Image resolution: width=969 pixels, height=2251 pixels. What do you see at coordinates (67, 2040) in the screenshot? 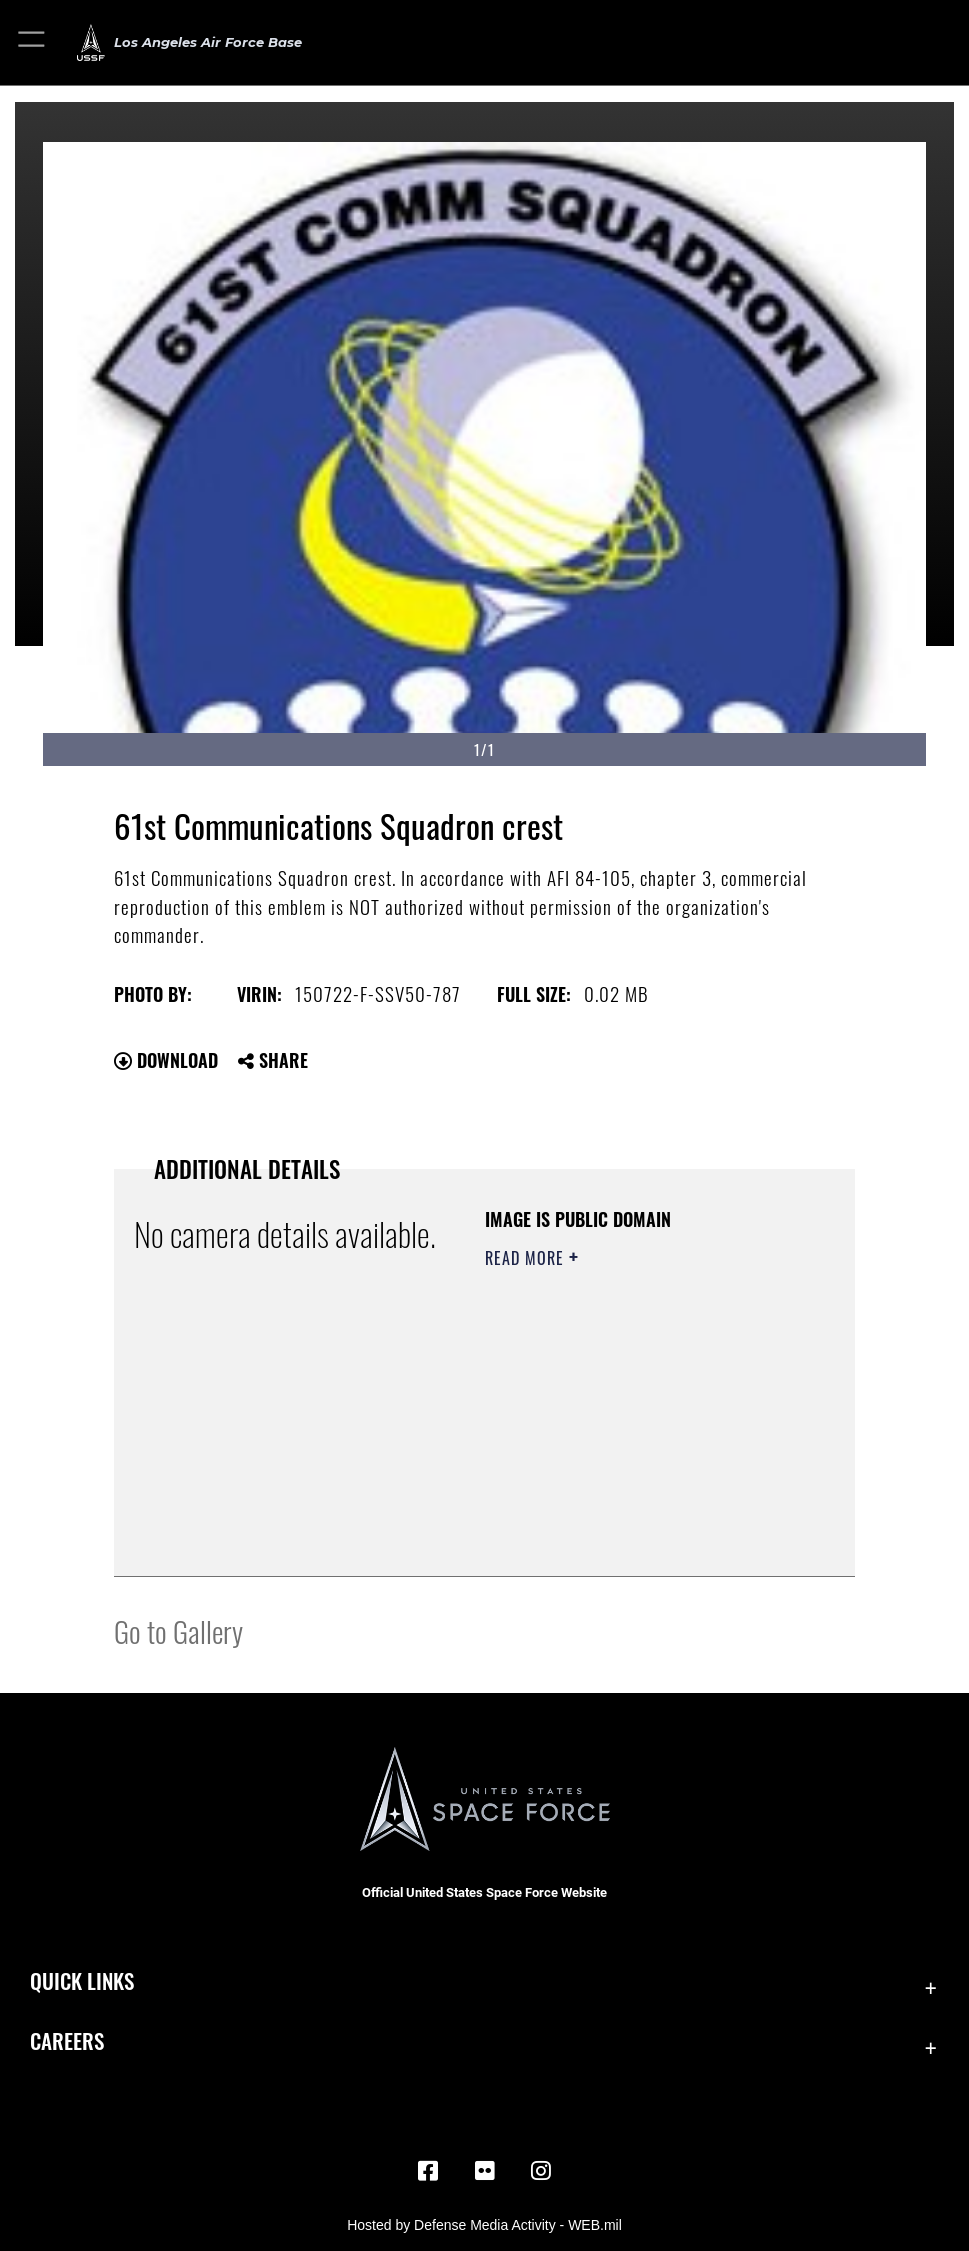
I see `Careers` at bounding box center [67, 2040].